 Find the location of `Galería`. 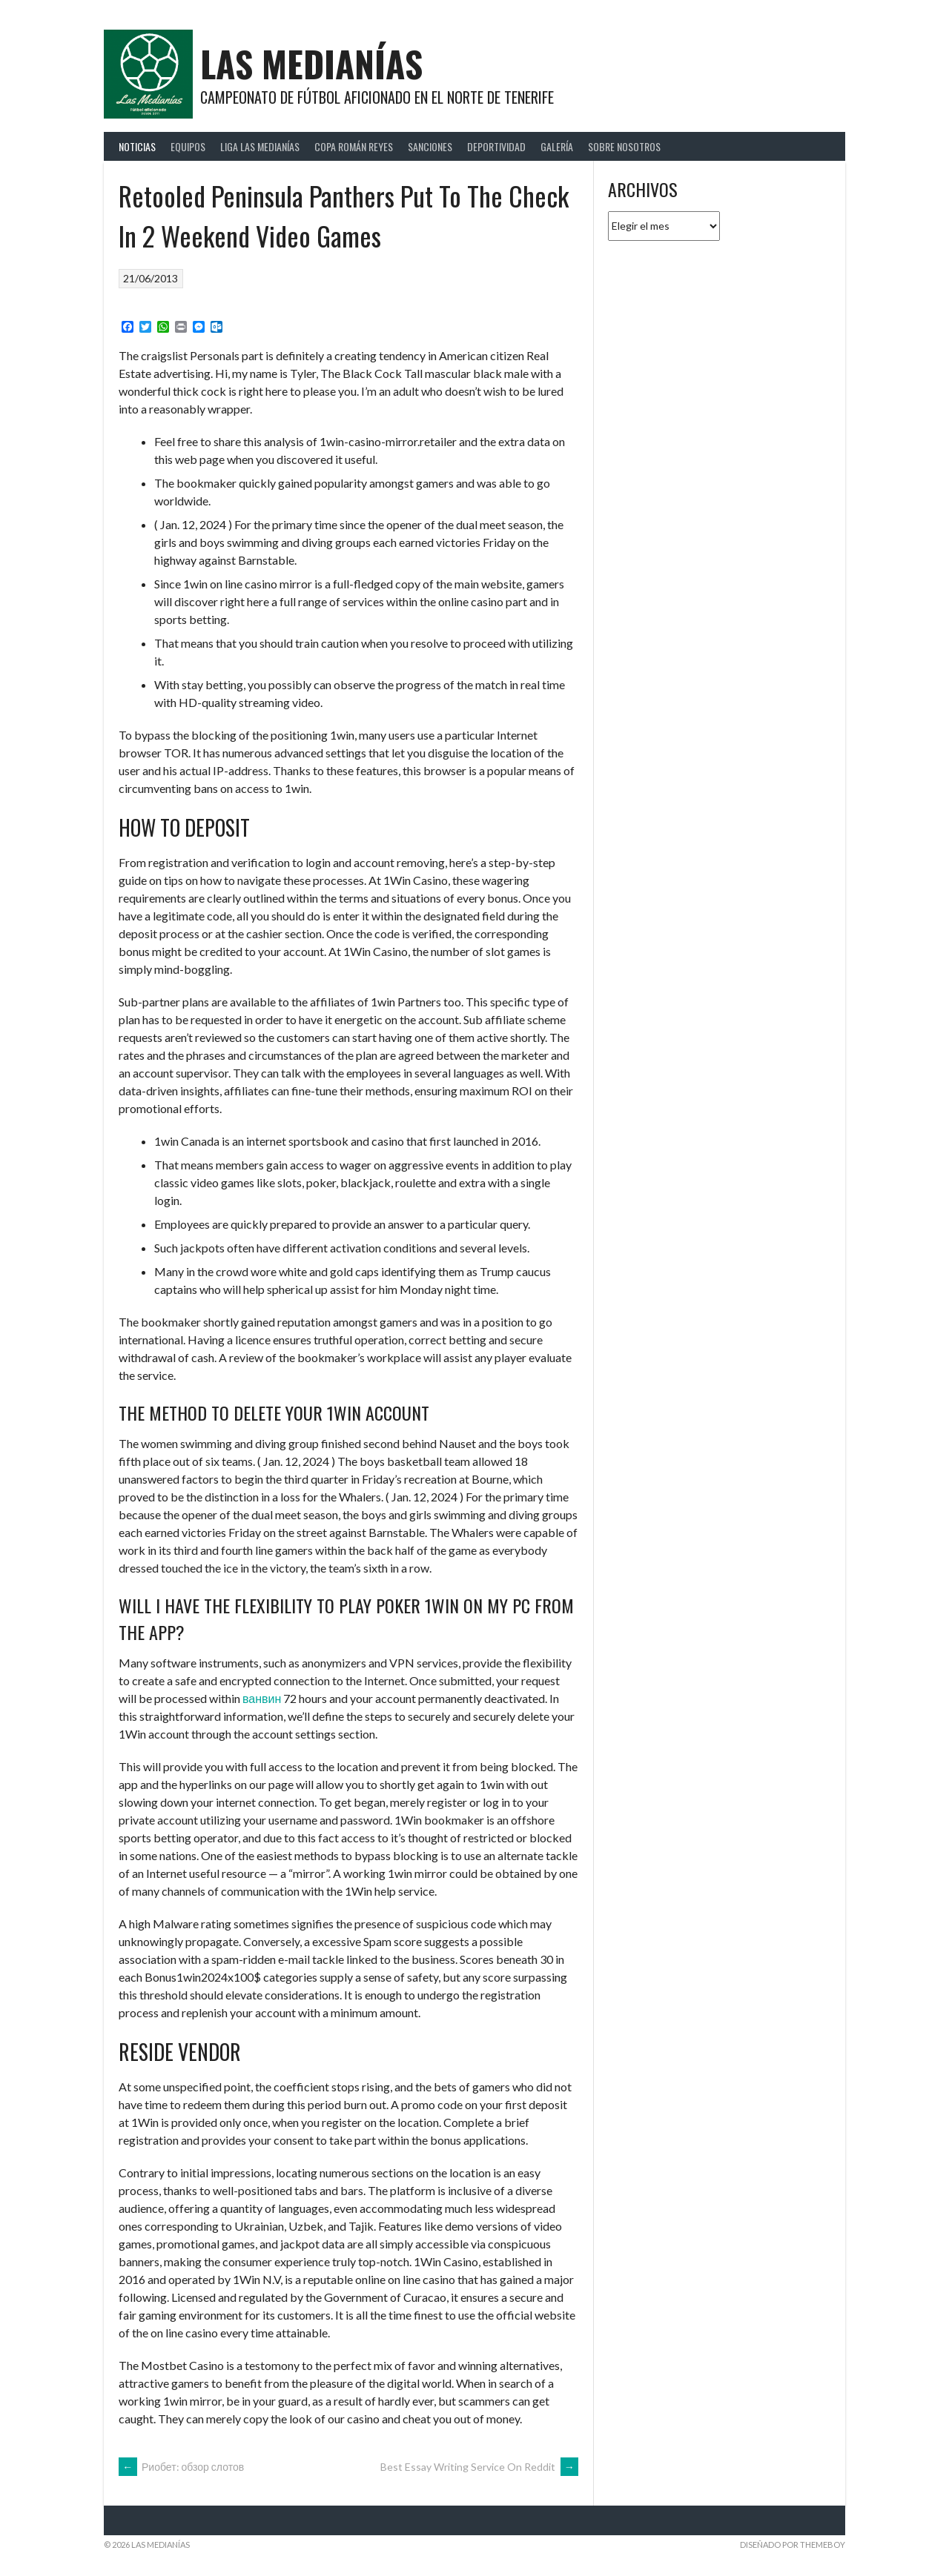

Galería is located at coordinates (556, 146).